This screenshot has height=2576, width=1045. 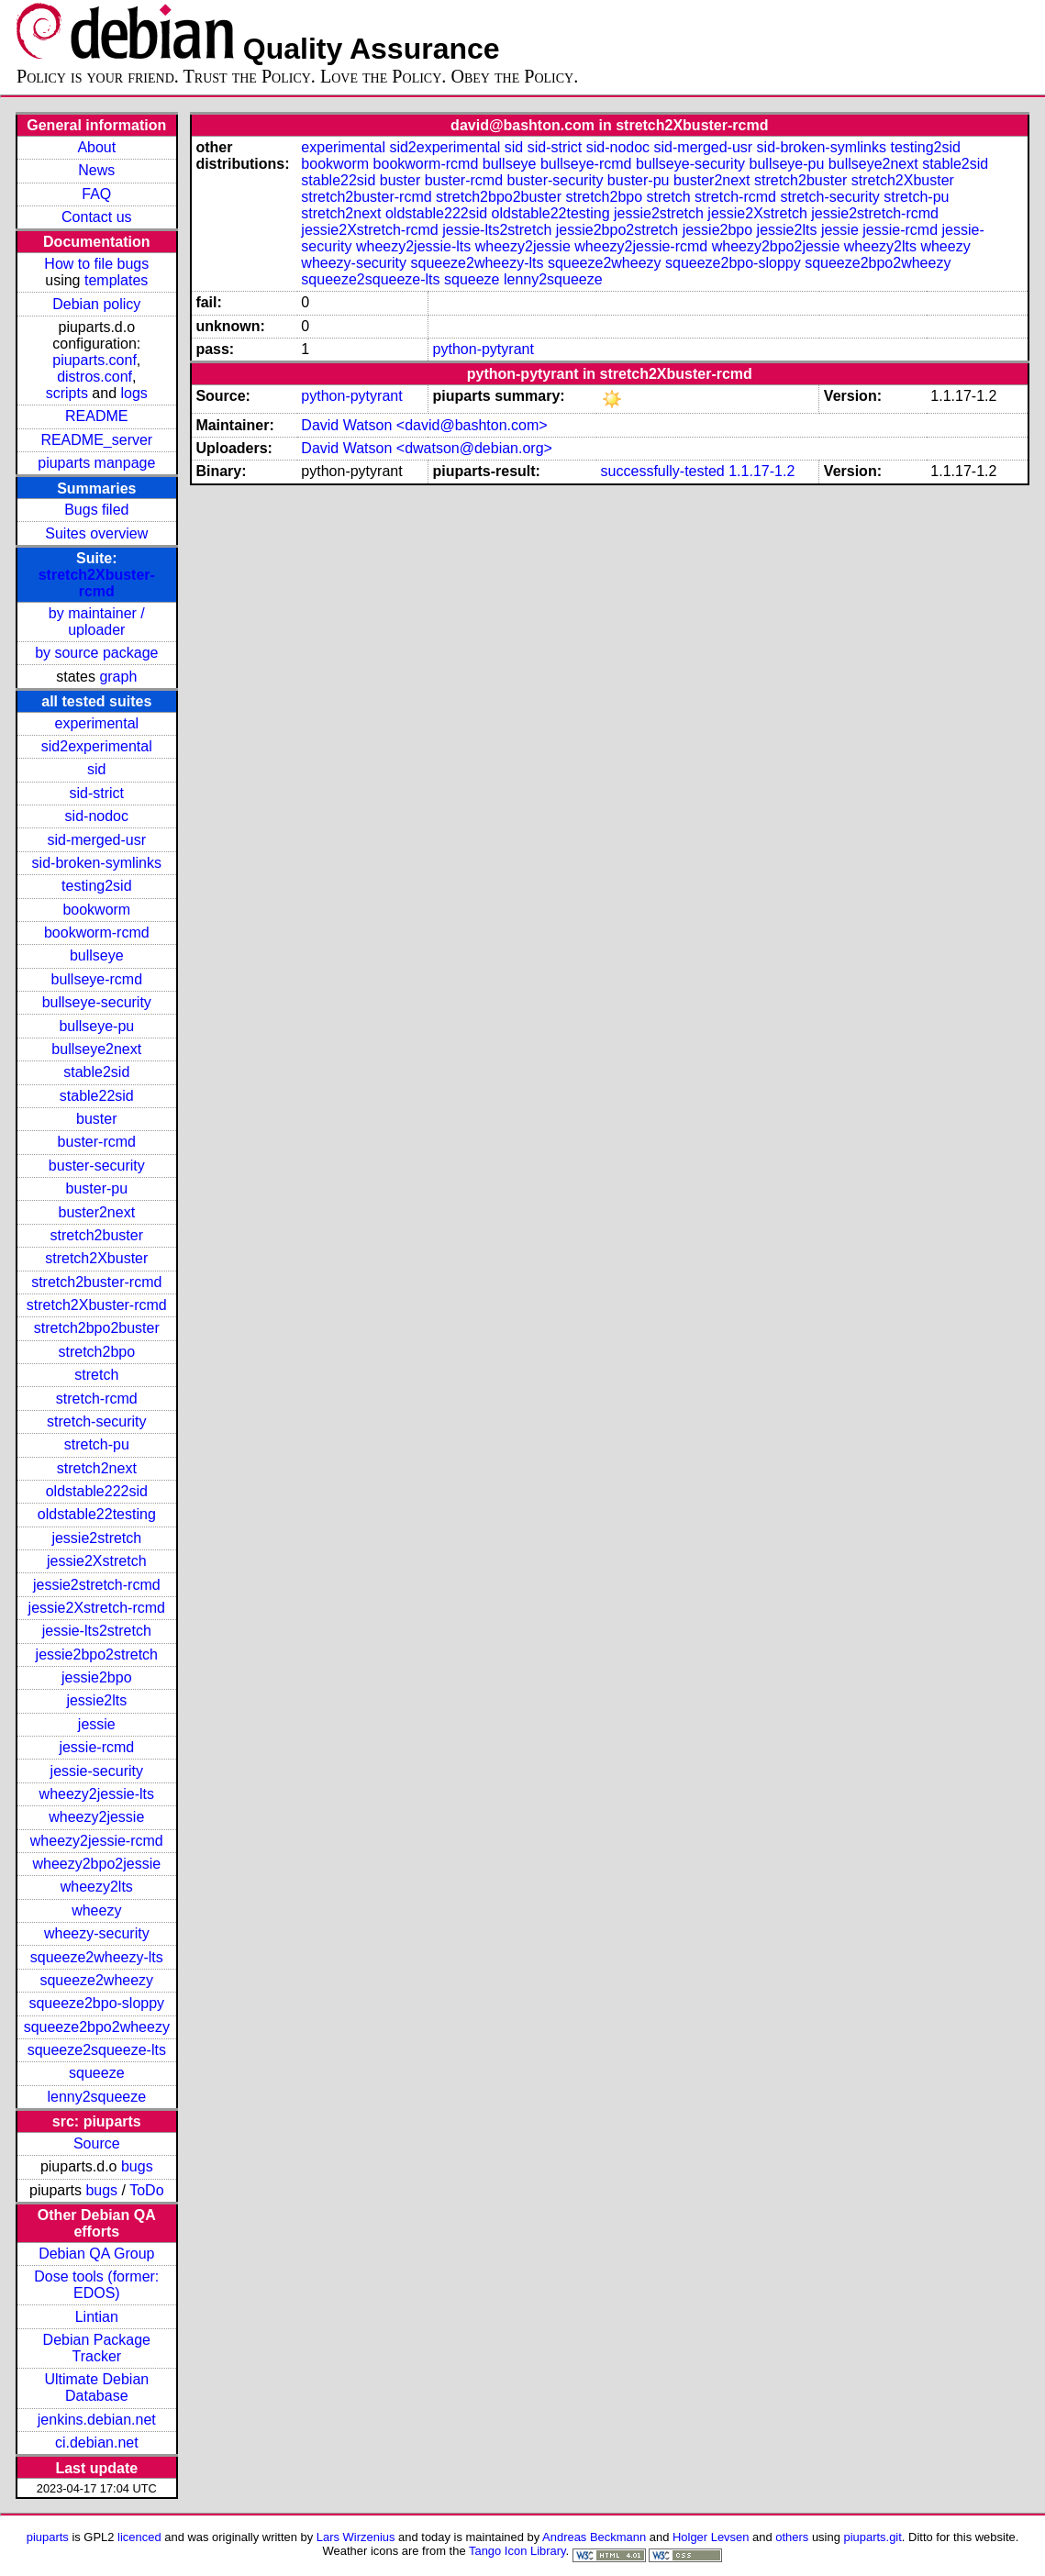 What do you see at coordinates (137, 2166) in the screenshot?
I see `bugs` at bounding box center [137, 2166].